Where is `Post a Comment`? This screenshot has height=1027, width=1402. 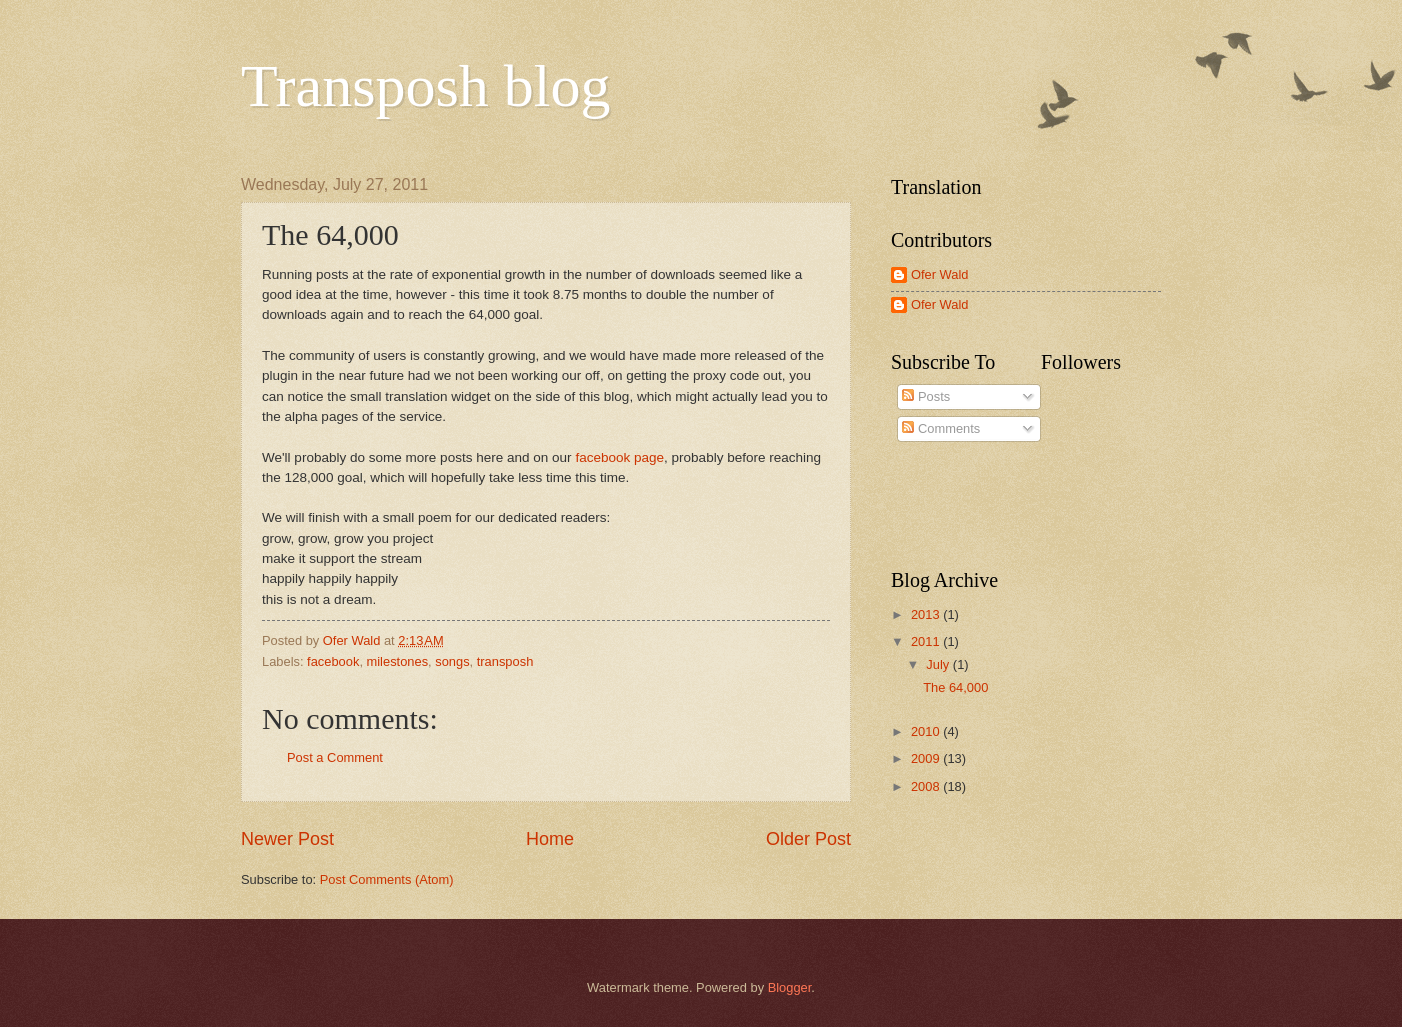
Post a Comment is located at coordinates (335, 757).